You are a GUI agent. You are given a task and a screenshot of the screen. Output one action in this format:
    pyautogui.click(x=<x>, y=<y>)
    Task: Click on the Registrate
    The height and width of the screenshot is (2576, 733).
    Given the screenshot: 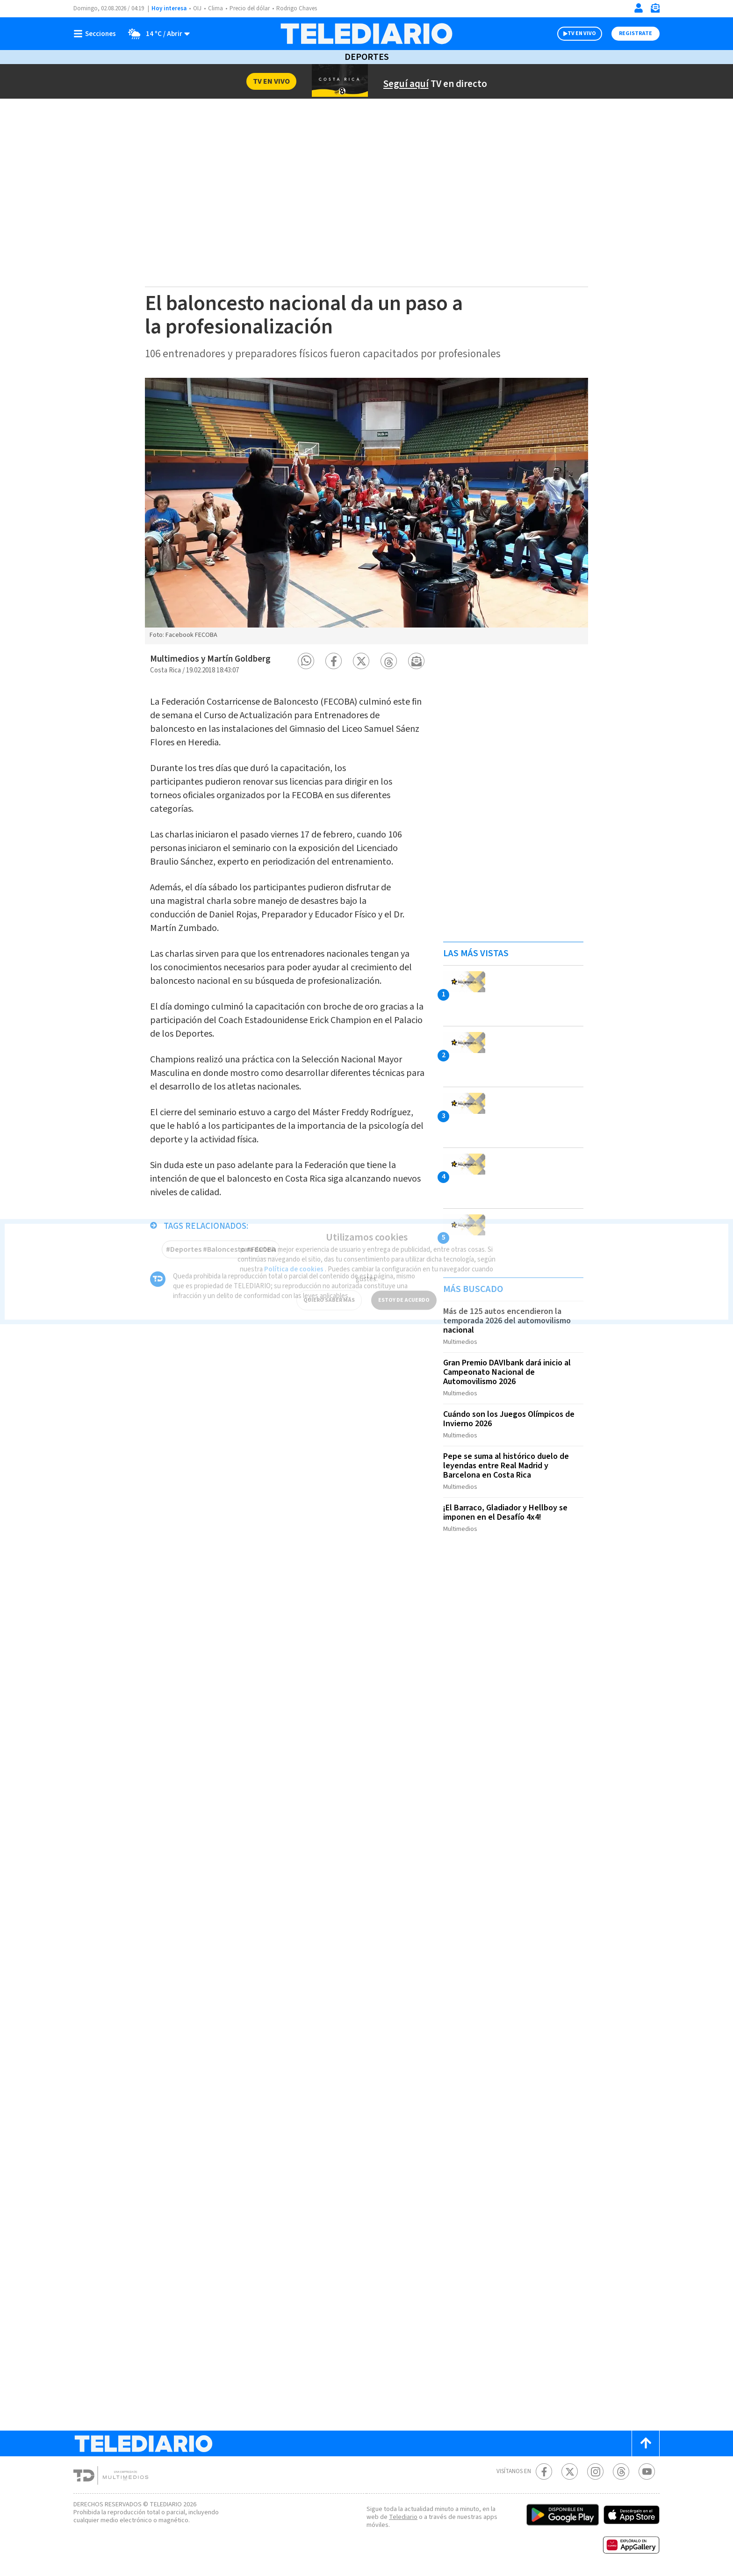 What is the action you would take?
    pyautogui.click(x=635, y=33)
    